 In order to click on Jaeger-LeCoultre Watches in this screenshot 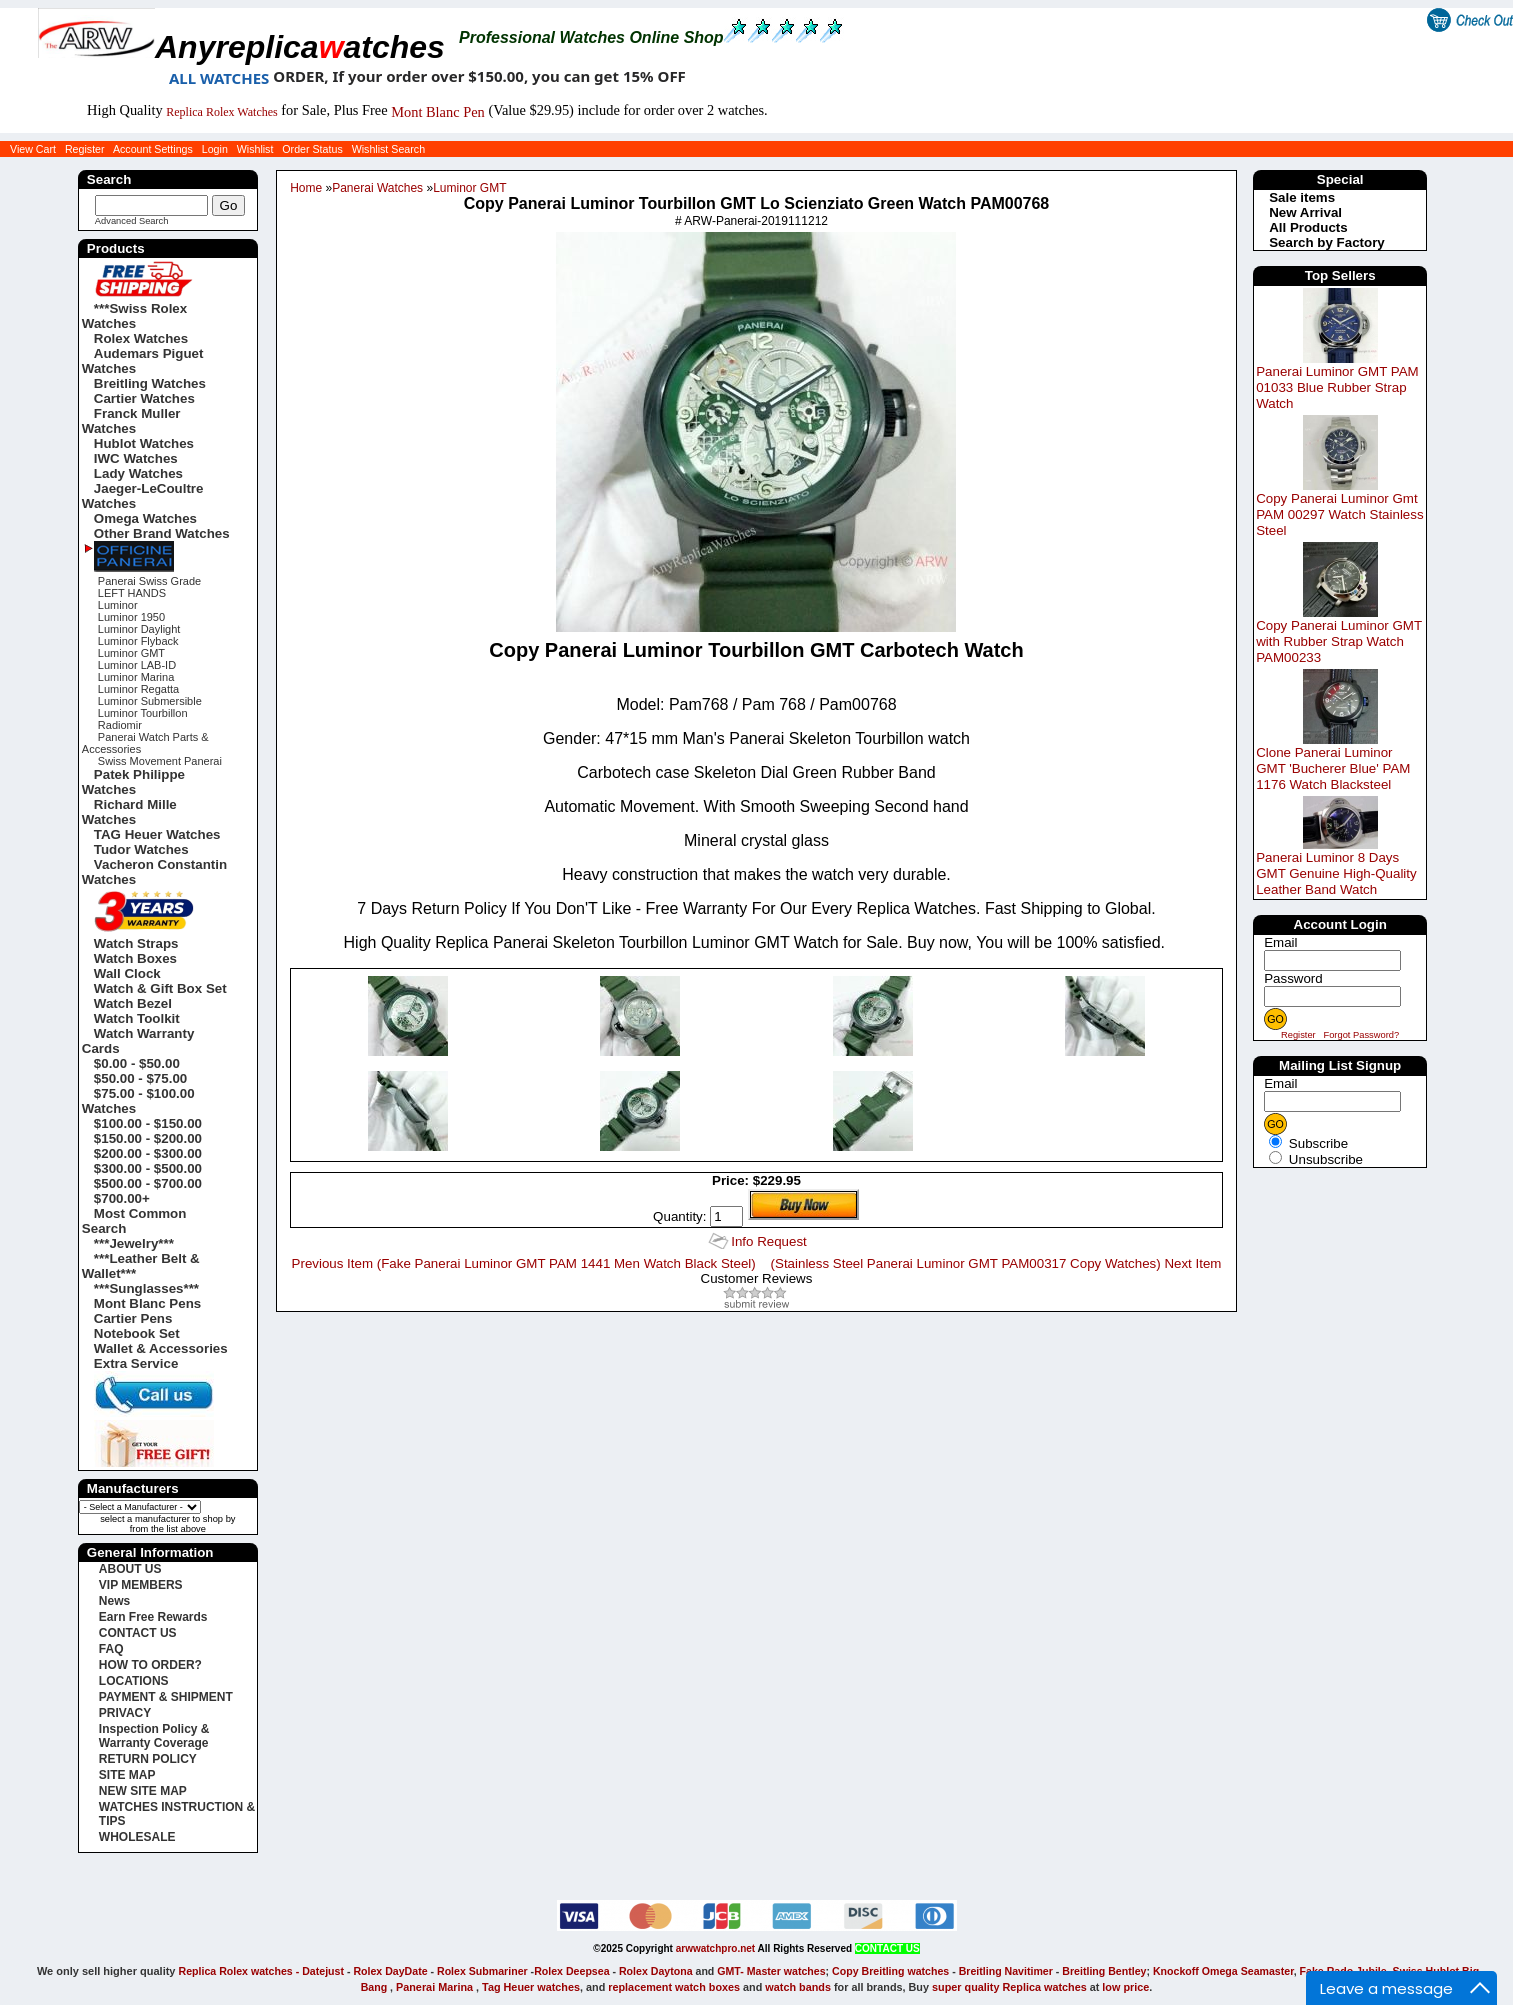, I will do `click(143, 496)`.